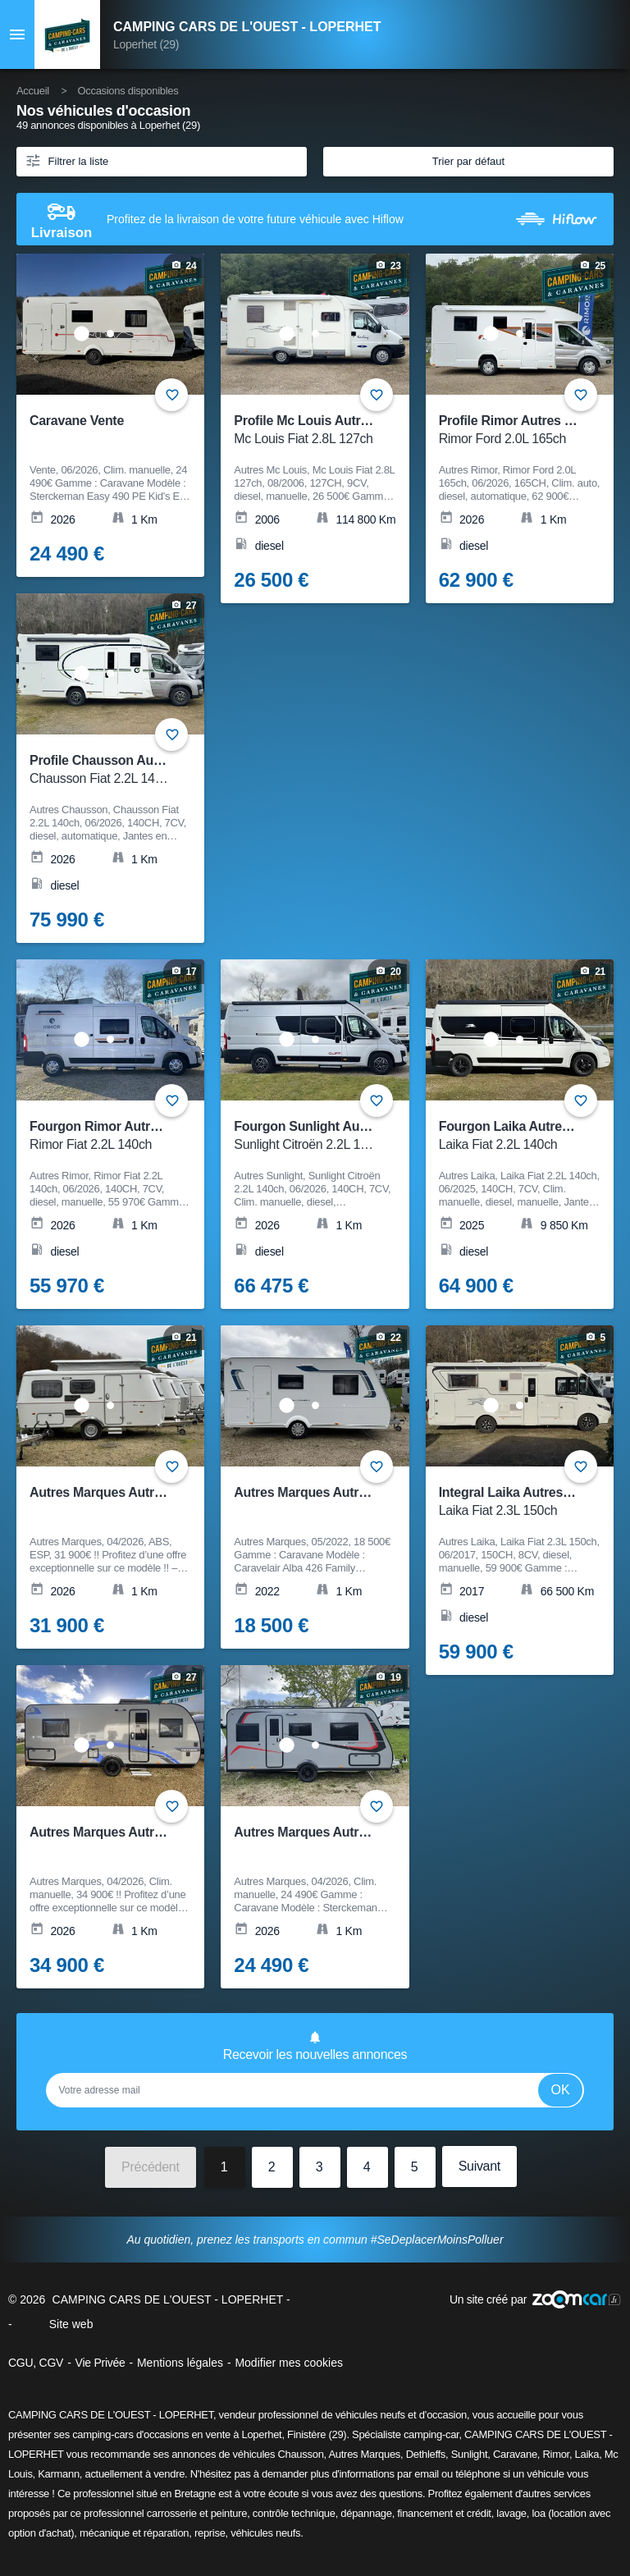  Describe the element at coordinates (32, 91) in the screenshot. I see `Accueil` at that location.